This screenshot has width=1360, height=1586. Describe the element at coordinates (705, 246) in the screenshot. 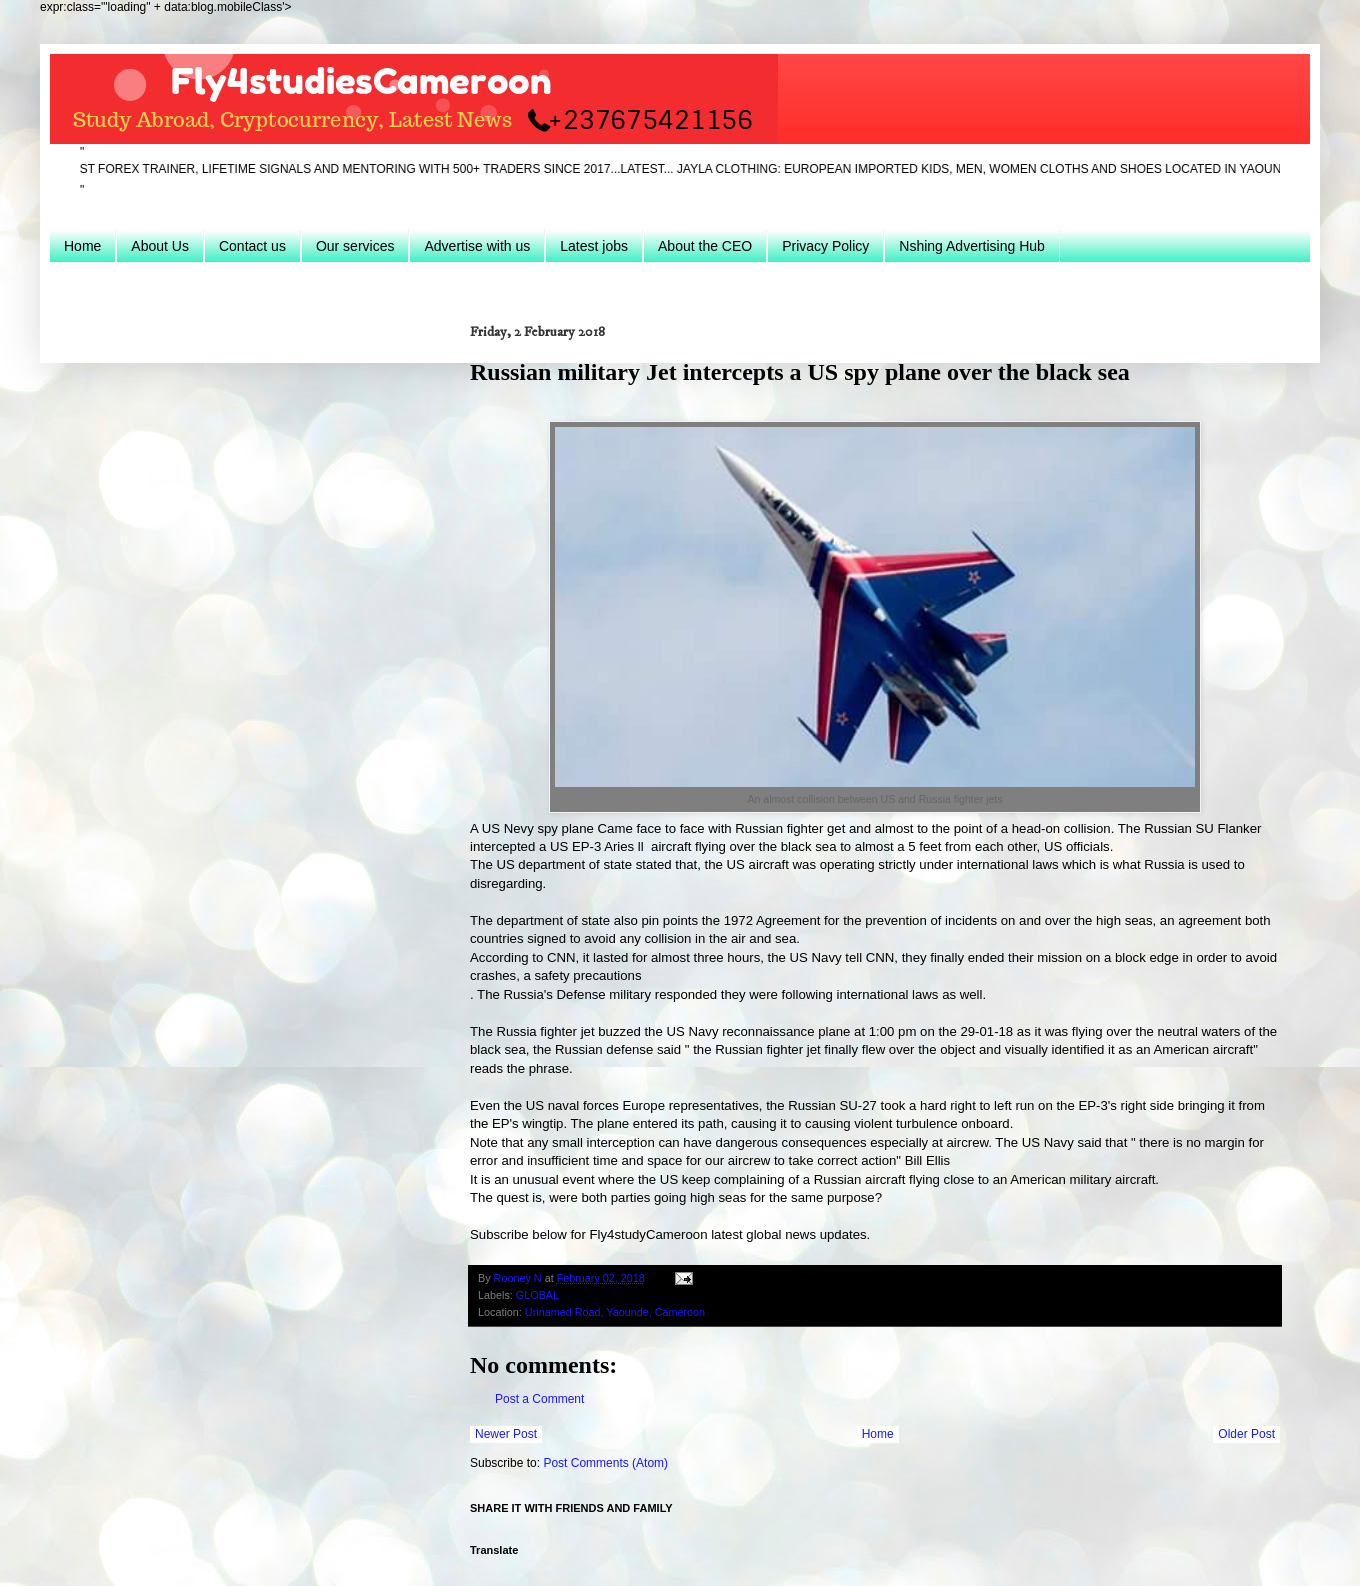

I see `About the CEO` at that location.